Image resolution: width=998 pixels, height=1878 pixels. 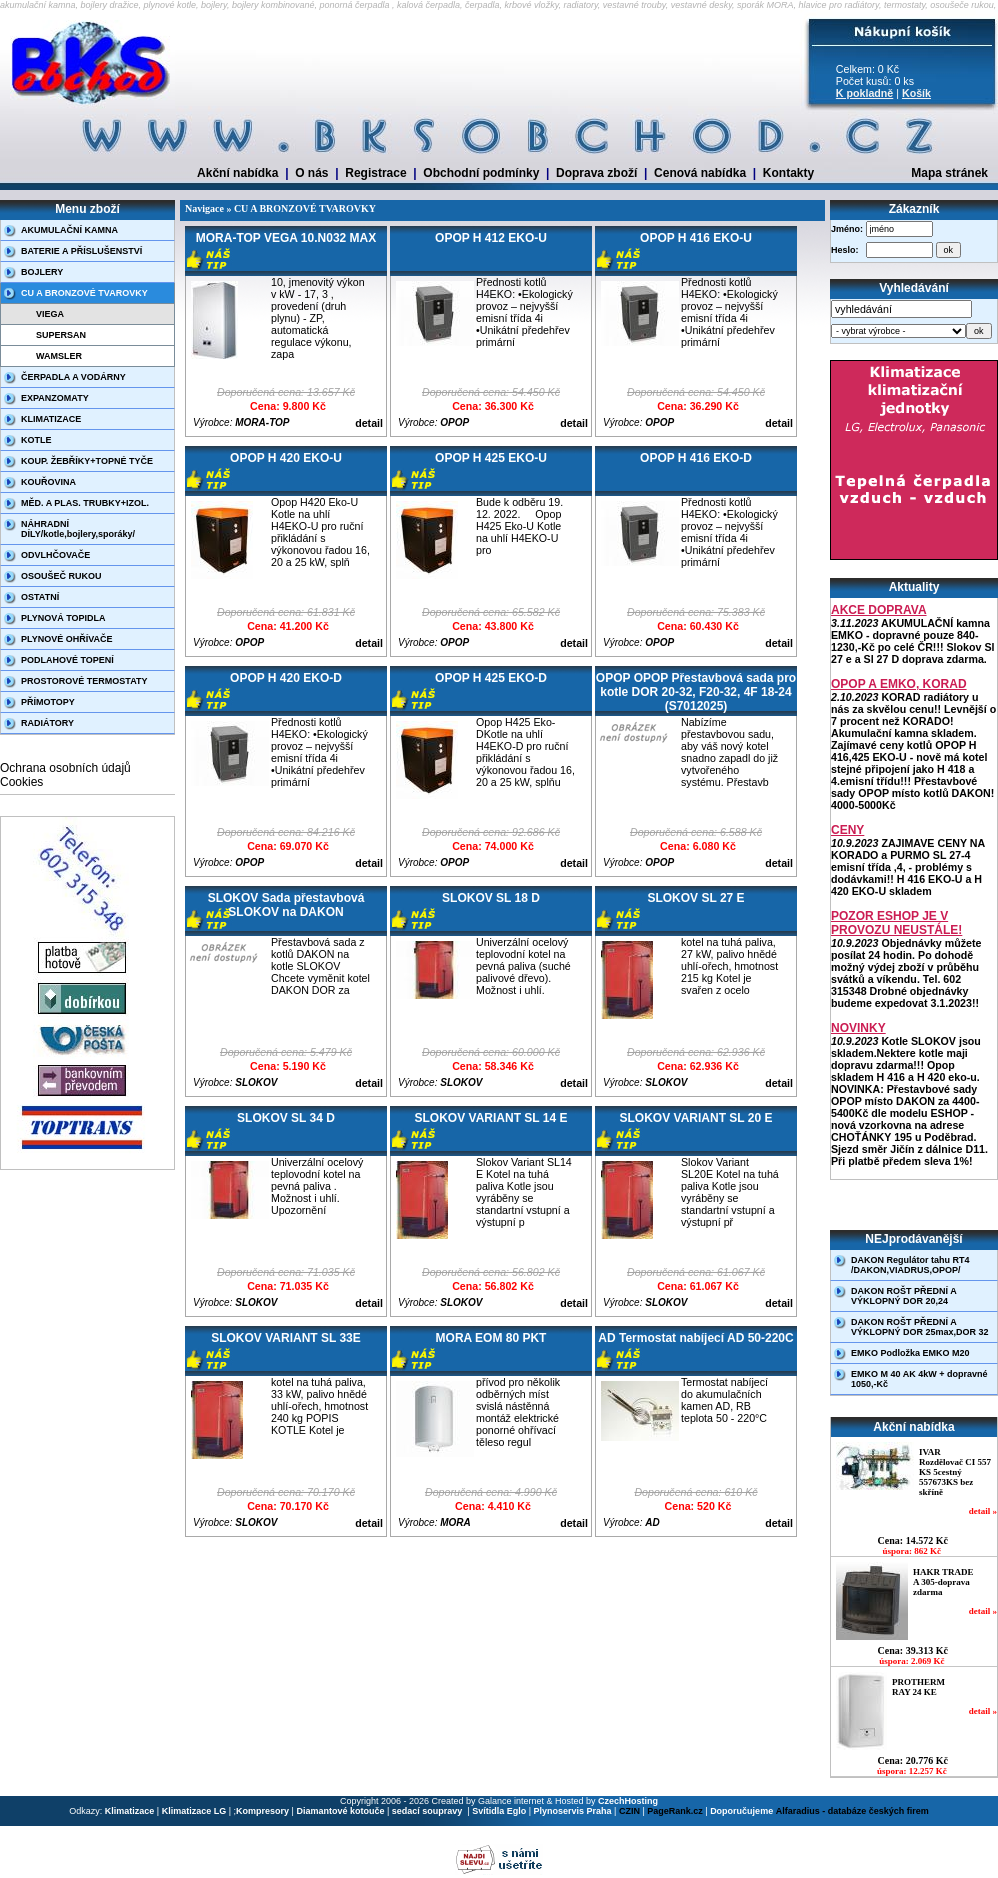 What do you see at coordinates (59, 356) in the screenshot?
I see `WAMSLER` at bounding box center [59, 356].